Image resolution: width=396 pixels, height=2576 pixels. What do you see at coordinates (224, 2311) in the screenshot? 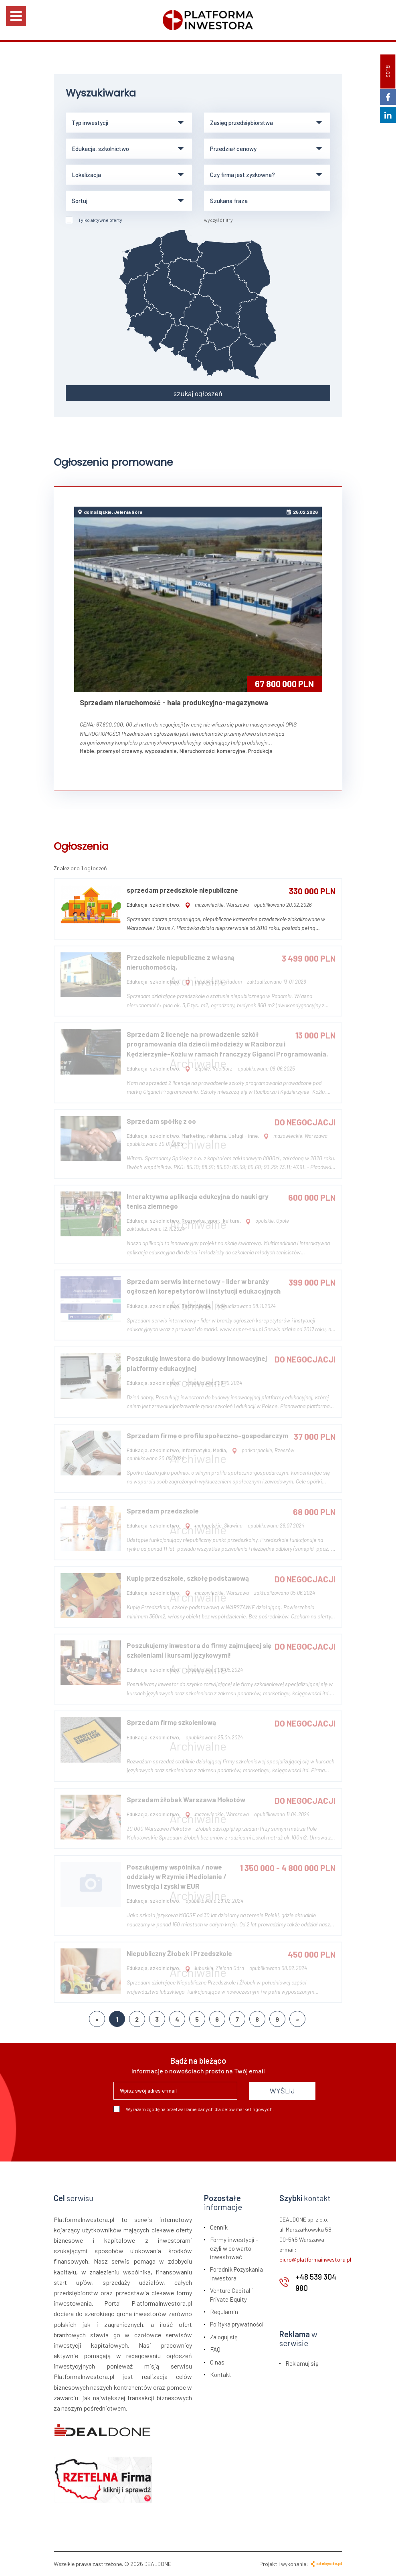
I see `Regulamin` at bounding box center [224, 2311].